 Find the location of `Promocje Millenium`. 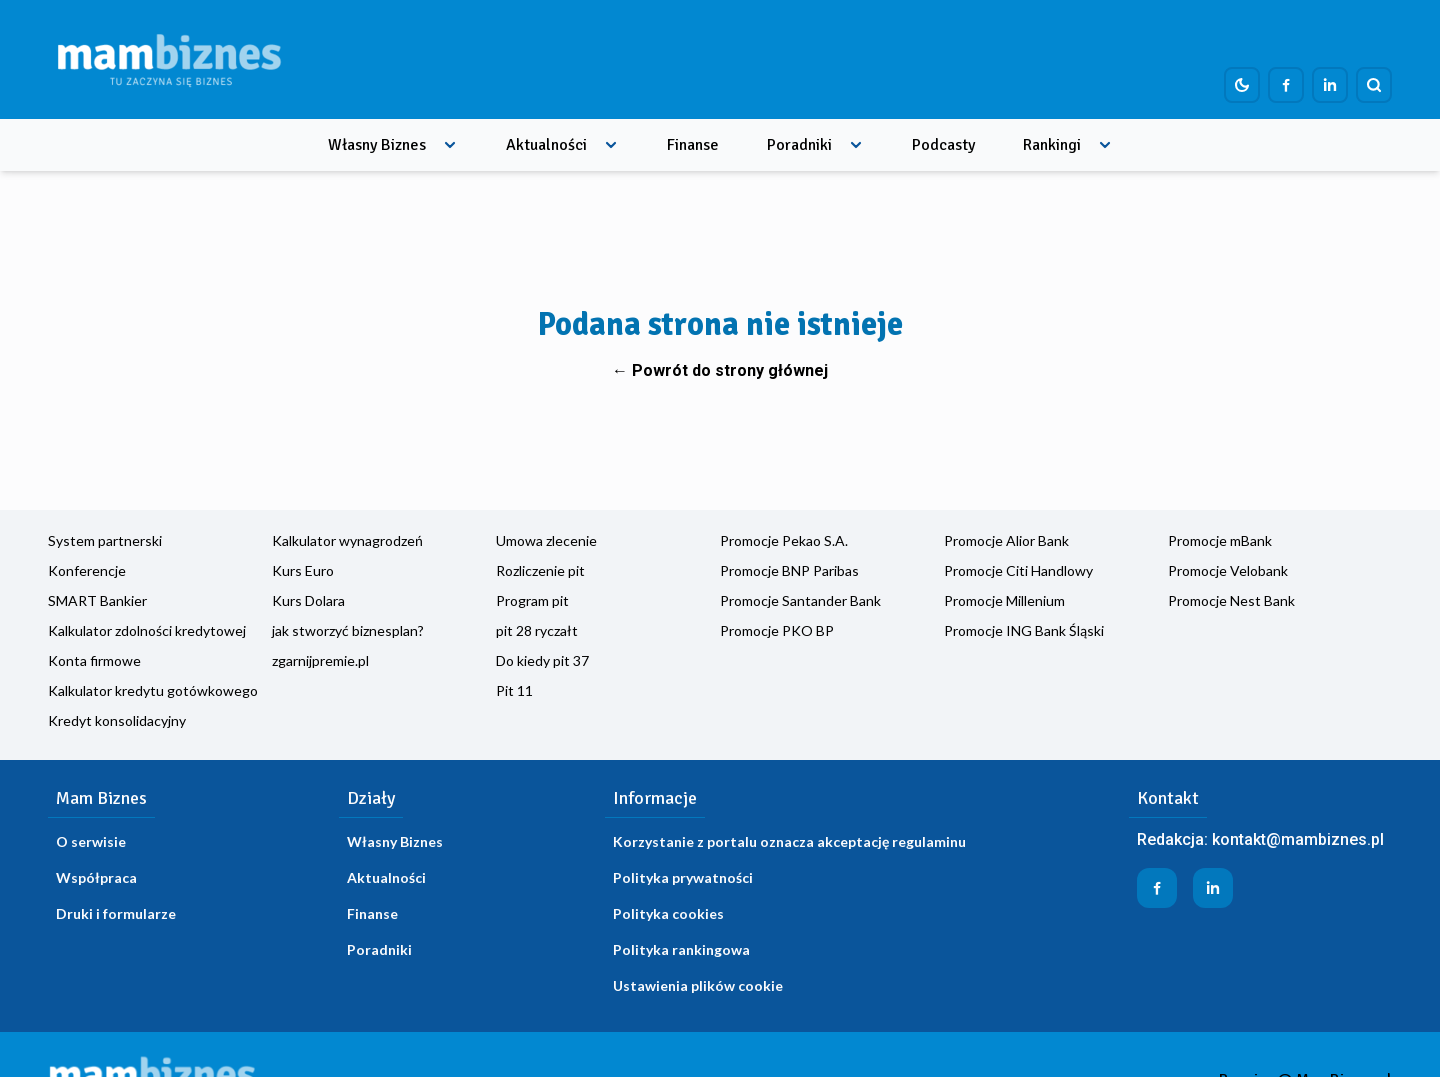

Promocje Millenium is located at coordinates (1004, 600).